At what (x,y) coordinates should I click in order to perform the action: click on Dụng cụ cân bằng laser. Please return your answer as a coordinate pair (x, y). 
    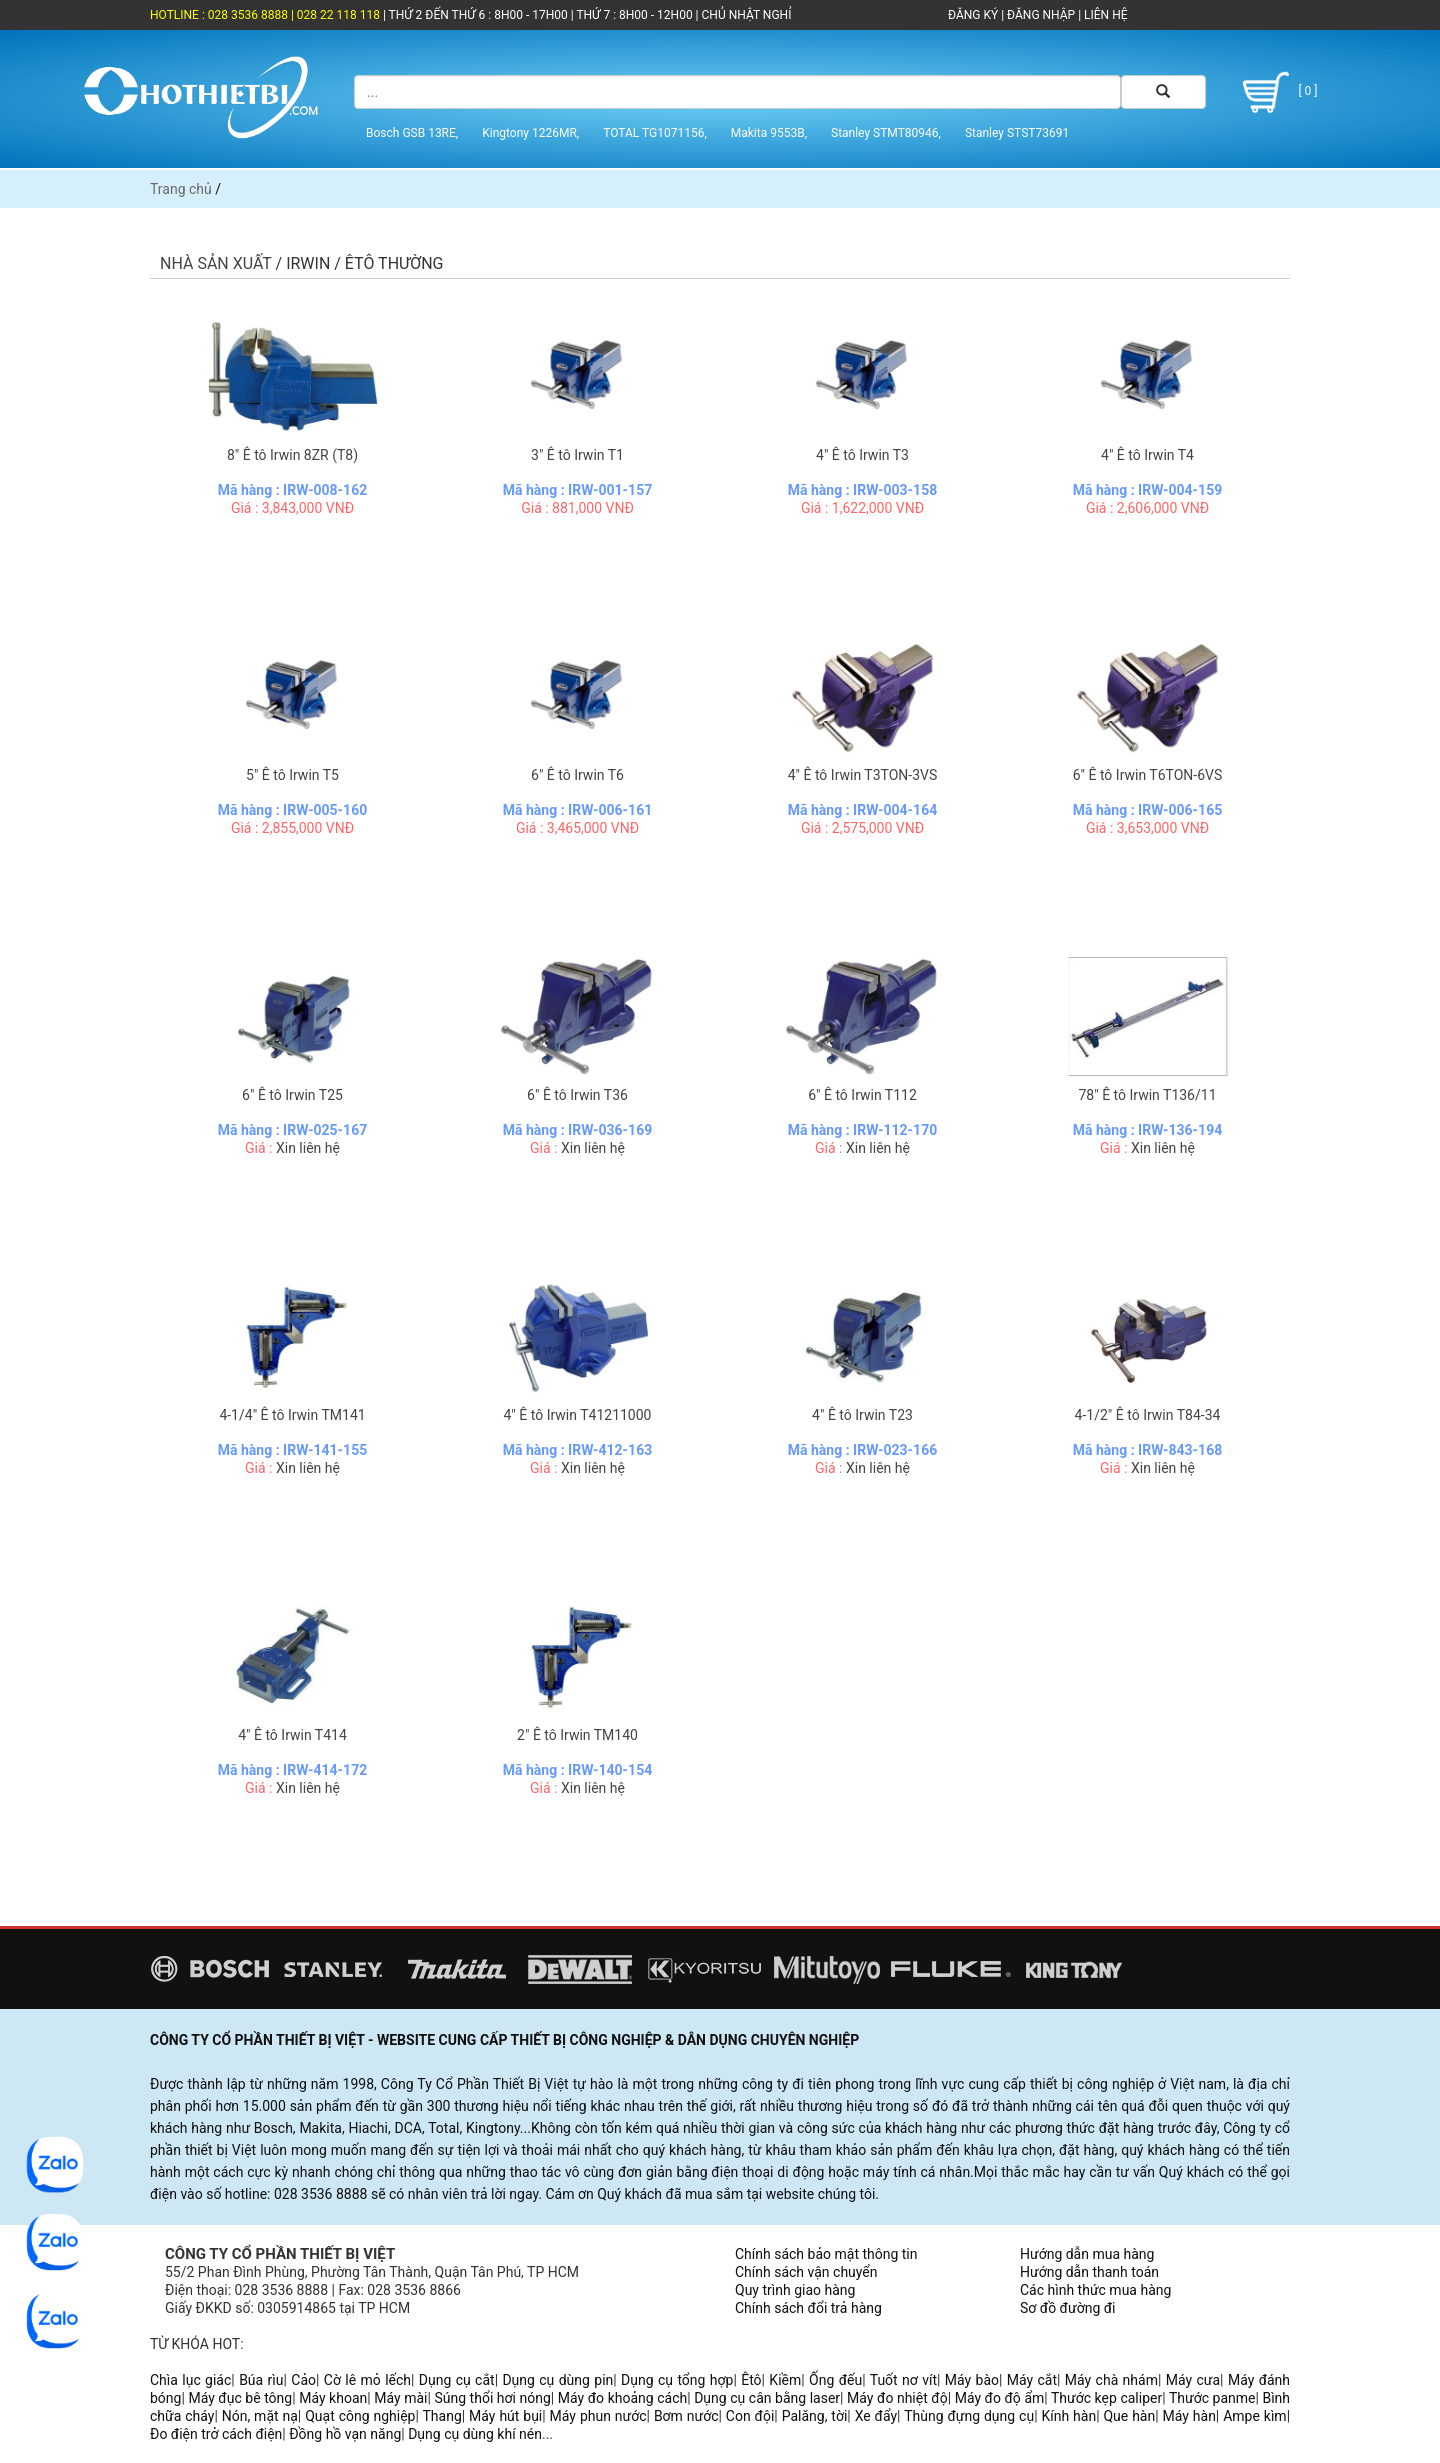
    Looking at the image, I should click on (767, 2398).